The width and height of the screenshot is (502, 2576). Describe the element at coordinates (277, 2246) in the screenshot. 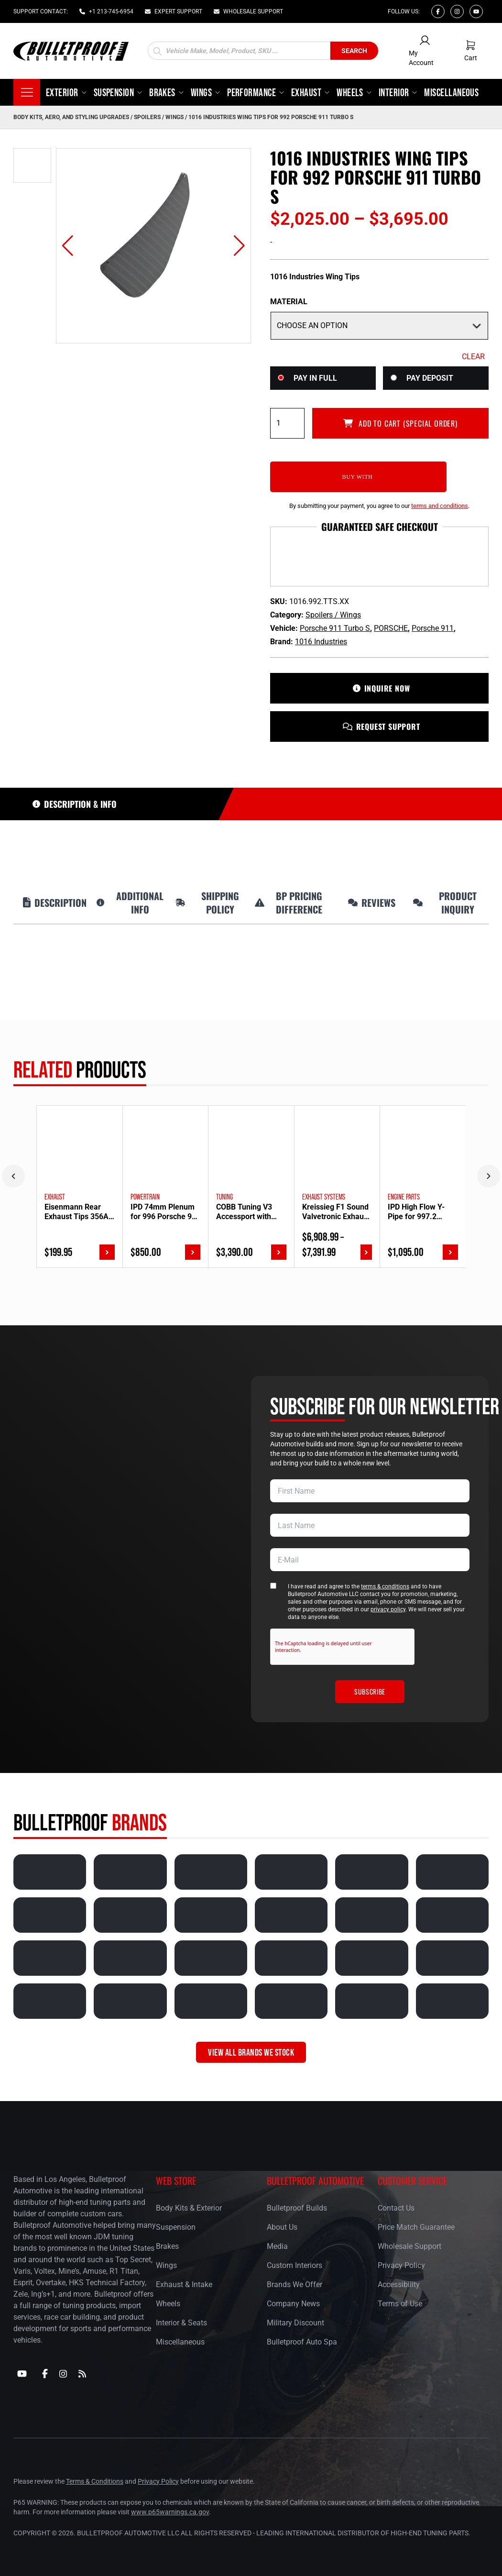

I see `Media` at that location.